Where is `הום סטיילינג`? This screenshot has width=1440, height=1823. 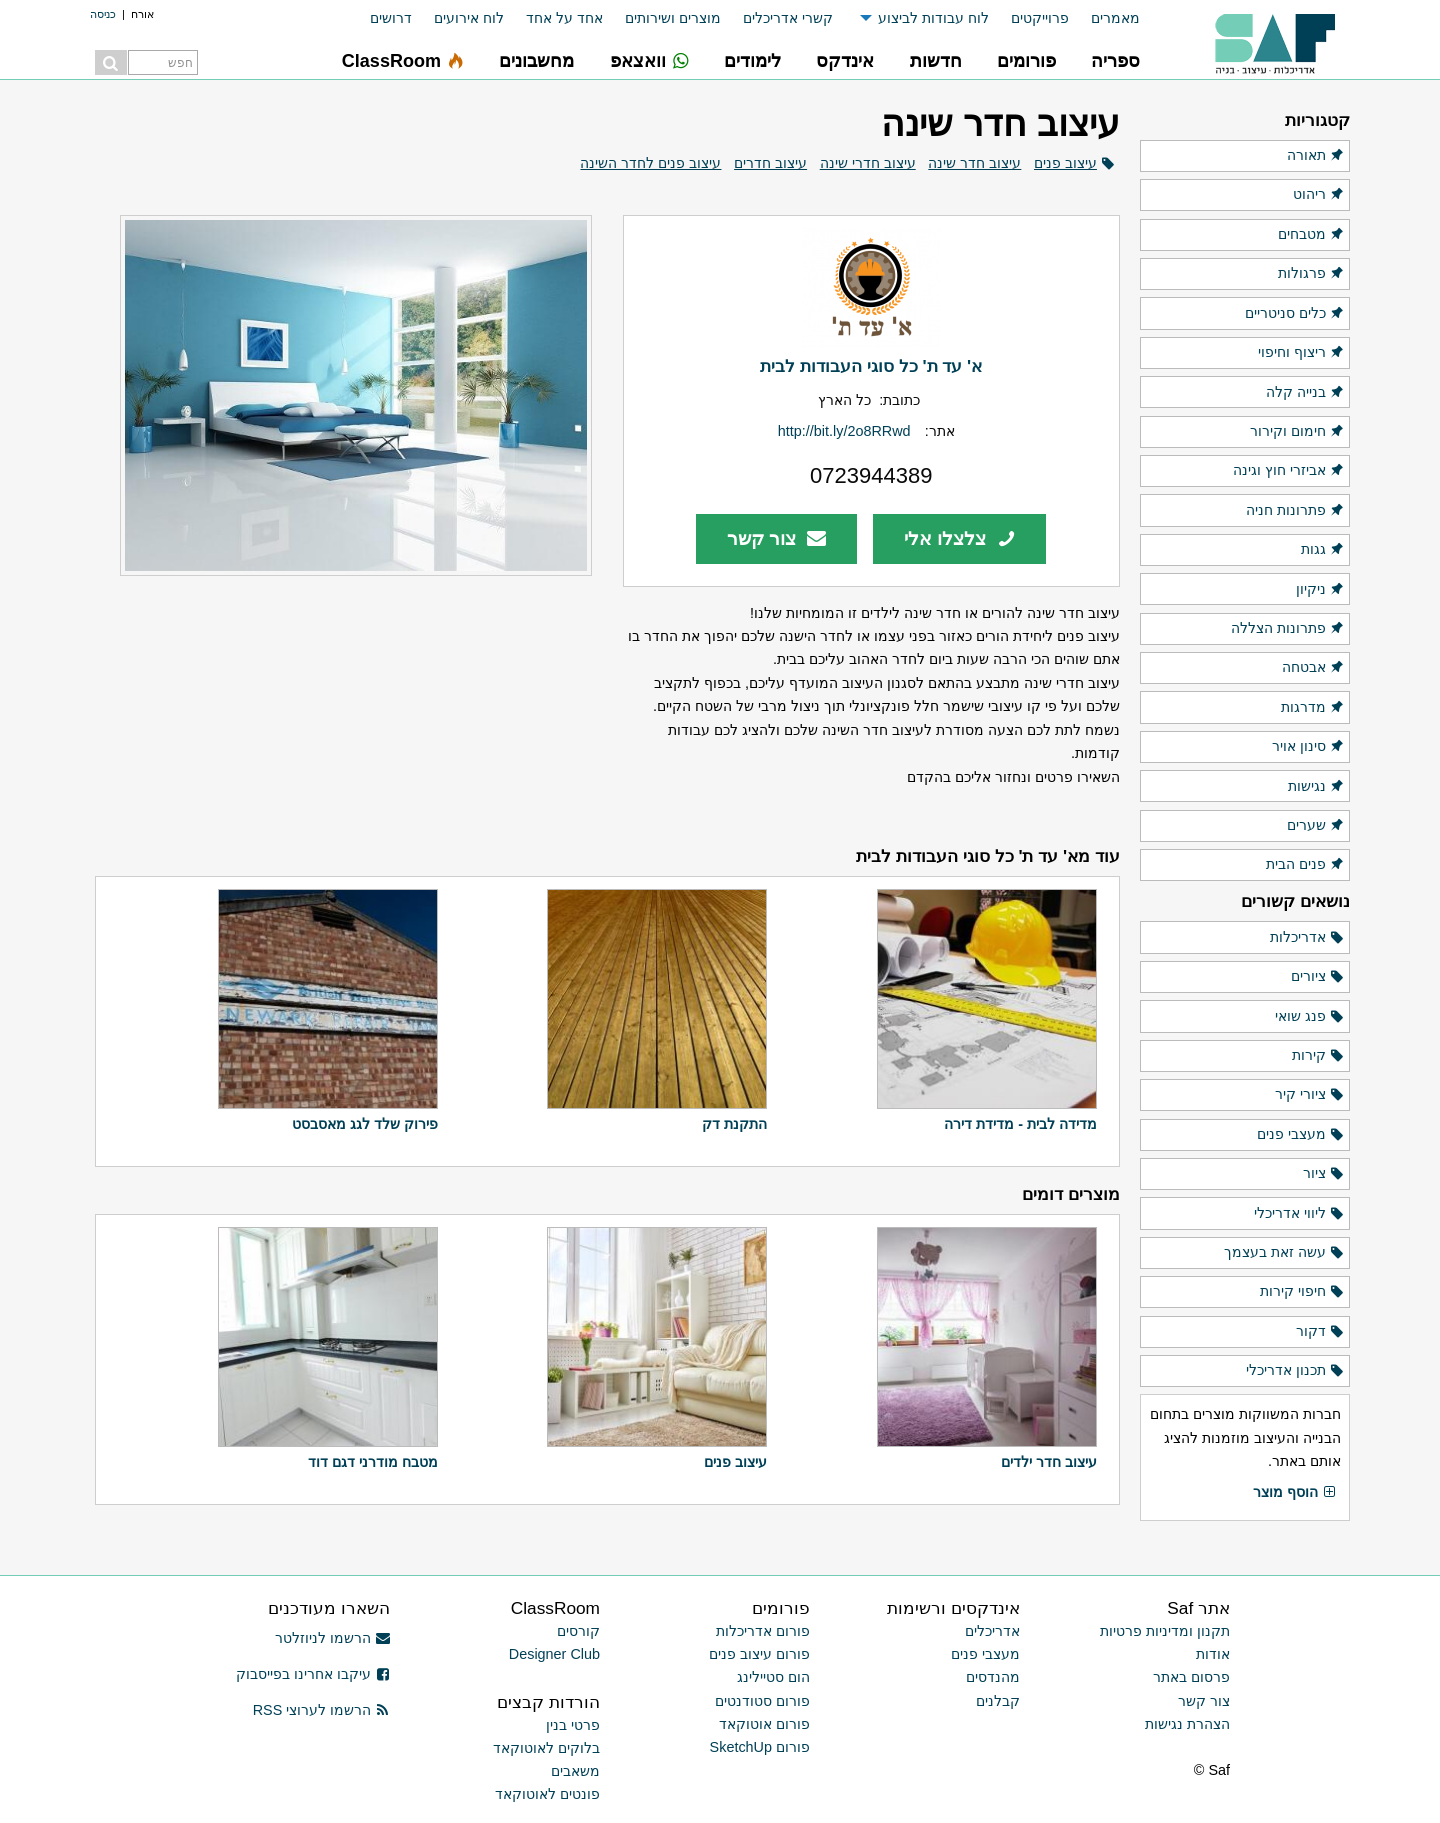
הום סטיילינג is located at coordinates (773, 1677).